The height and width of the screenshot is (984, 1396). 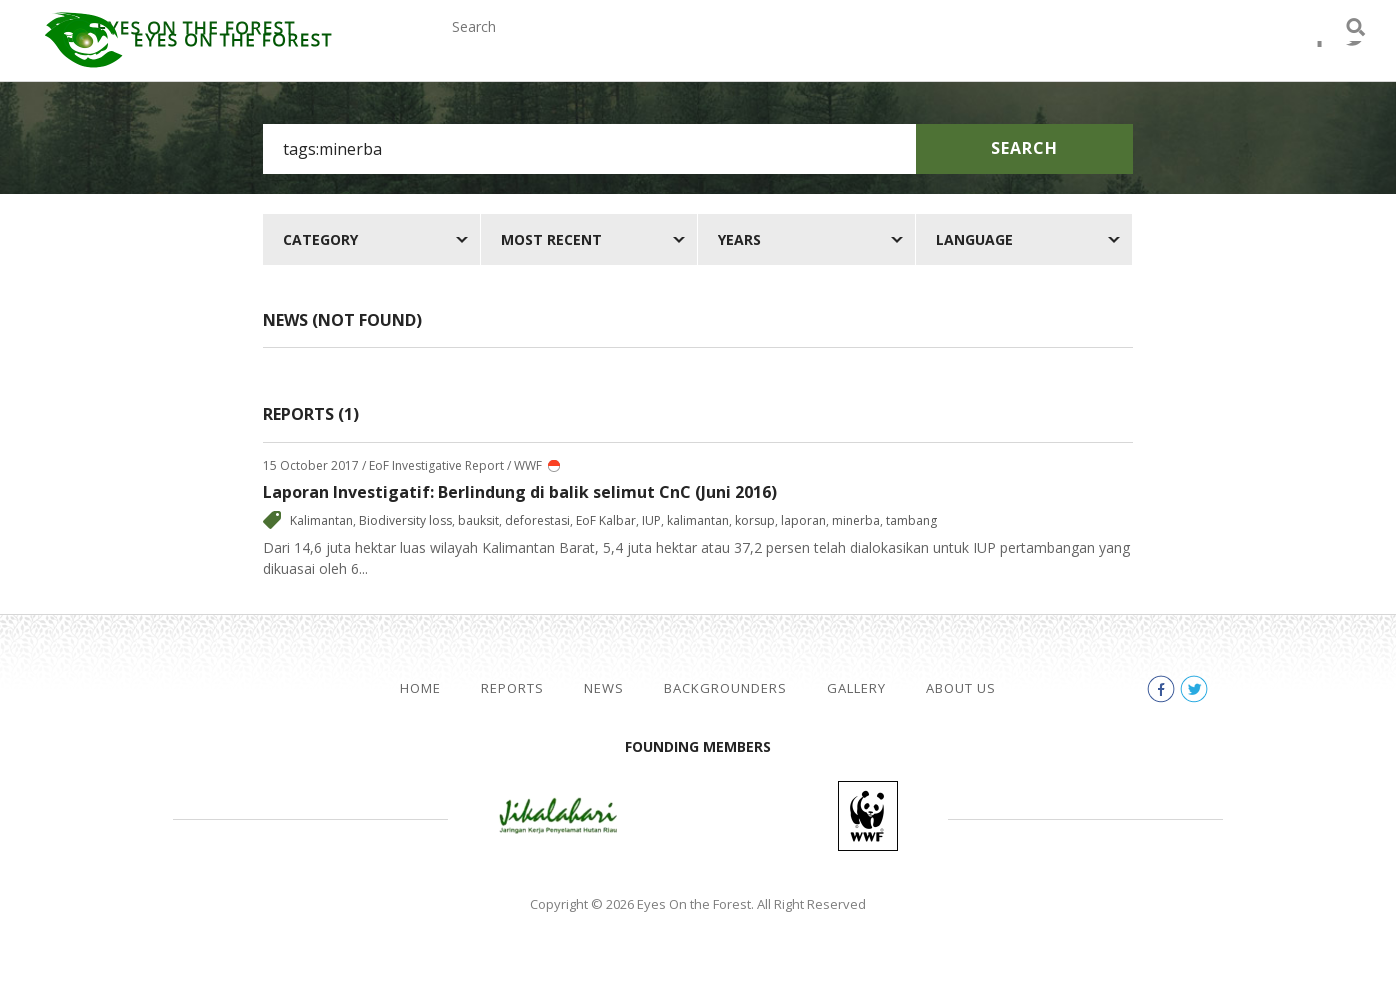 What do you see at coordinates (755, 520) in the screenshot?
I see `korsup` at bounding box center [755, 520].